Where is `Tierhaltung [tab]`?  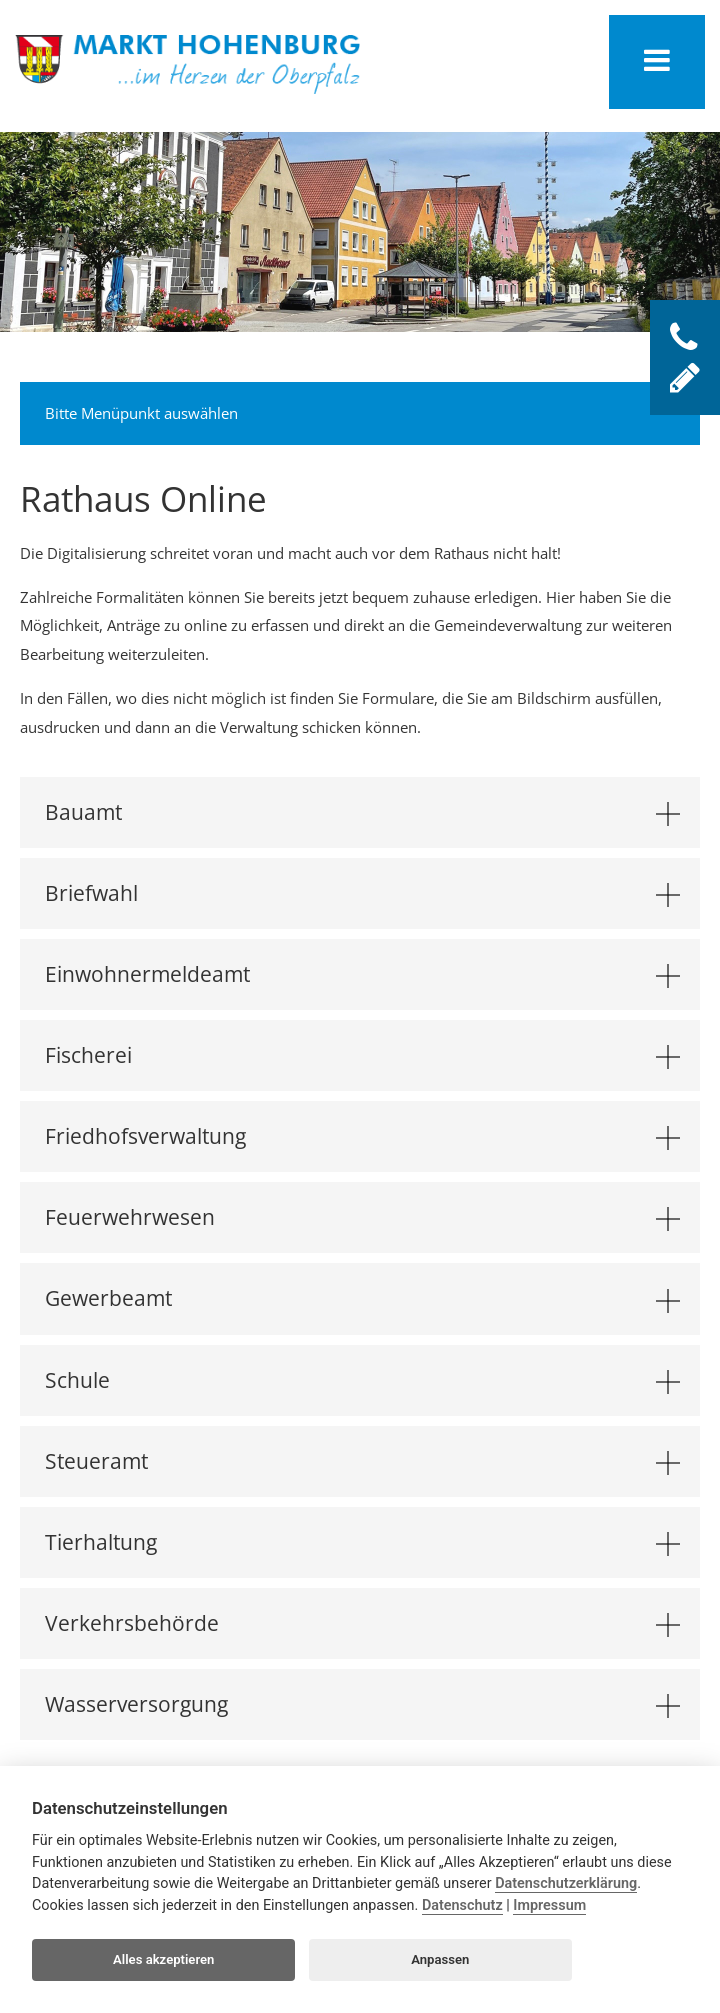 Tierhaltung [tab] is located at coordinates (362, 1542).